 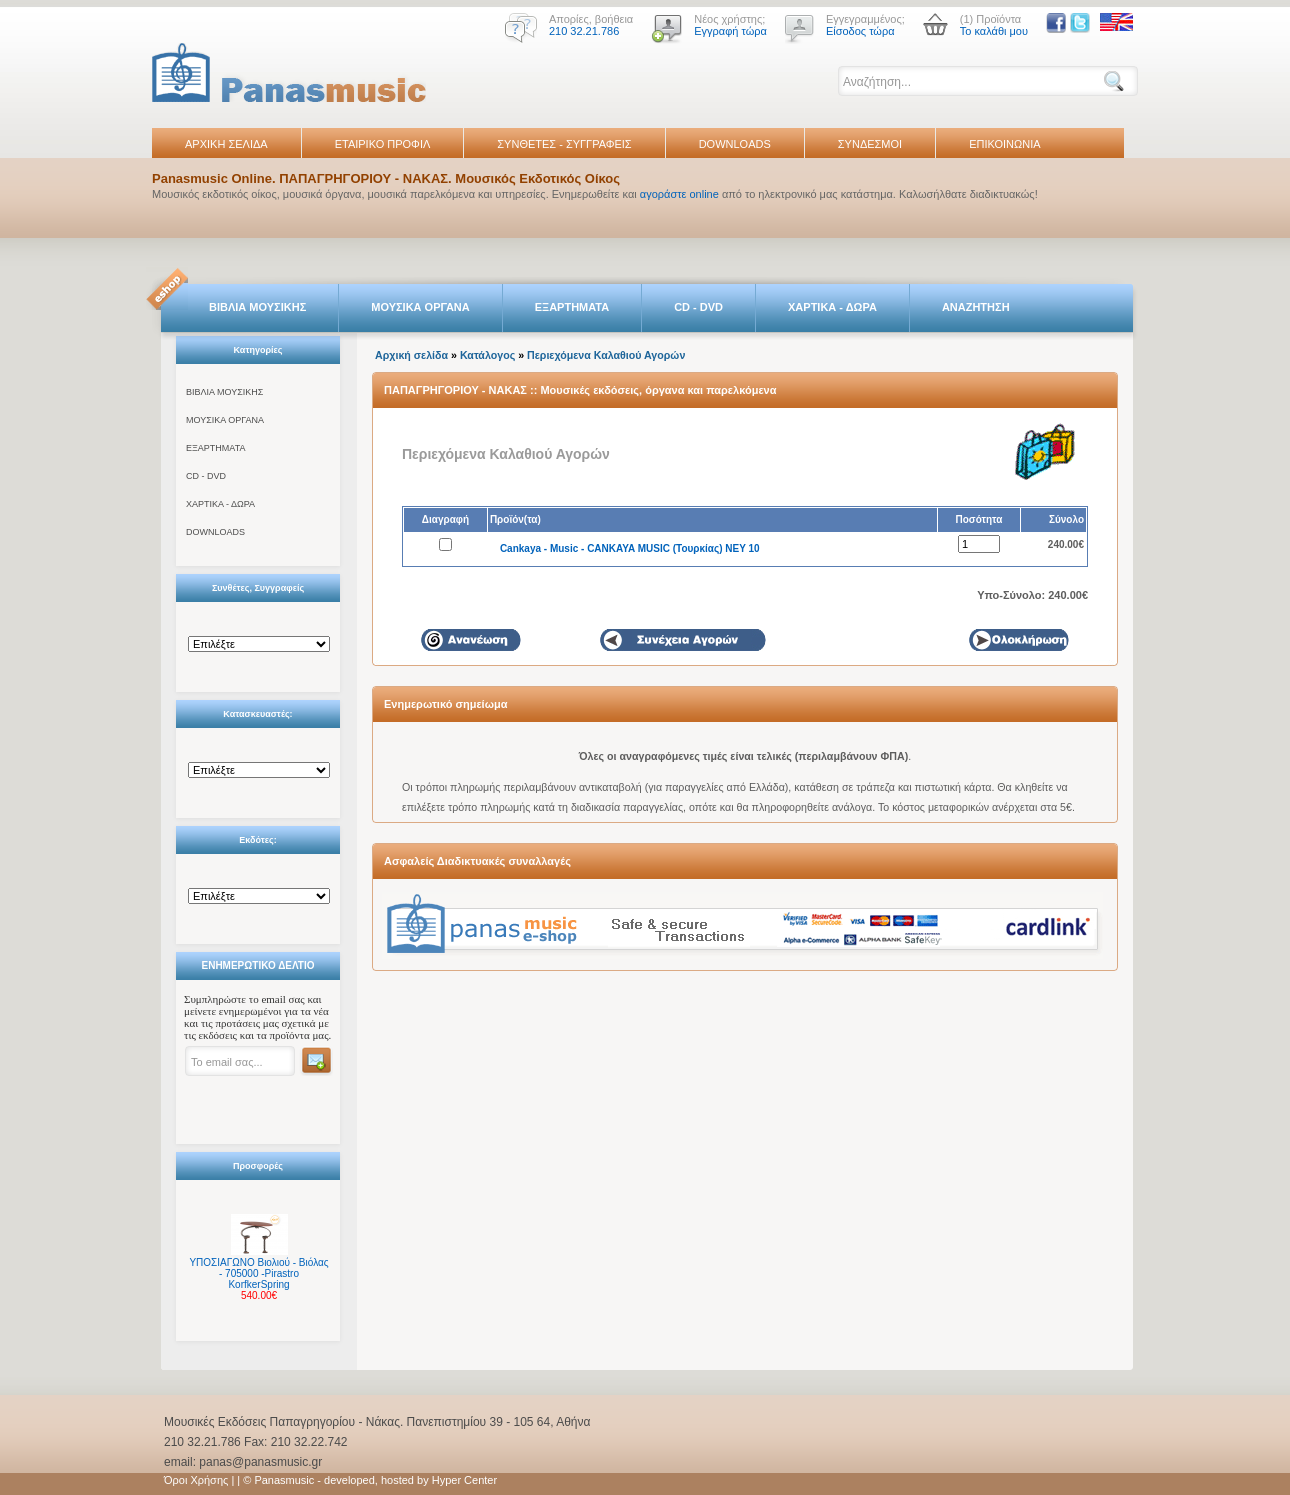 What do you see at coordinates (258, 1273) in the screenshot?
I see `ΥΠΟΣΙΑΓΩΝΟ Βιολιού - Βιόλας - 705000 -Pirastro KorfkerSpring` at bounding box center [258, 1273].